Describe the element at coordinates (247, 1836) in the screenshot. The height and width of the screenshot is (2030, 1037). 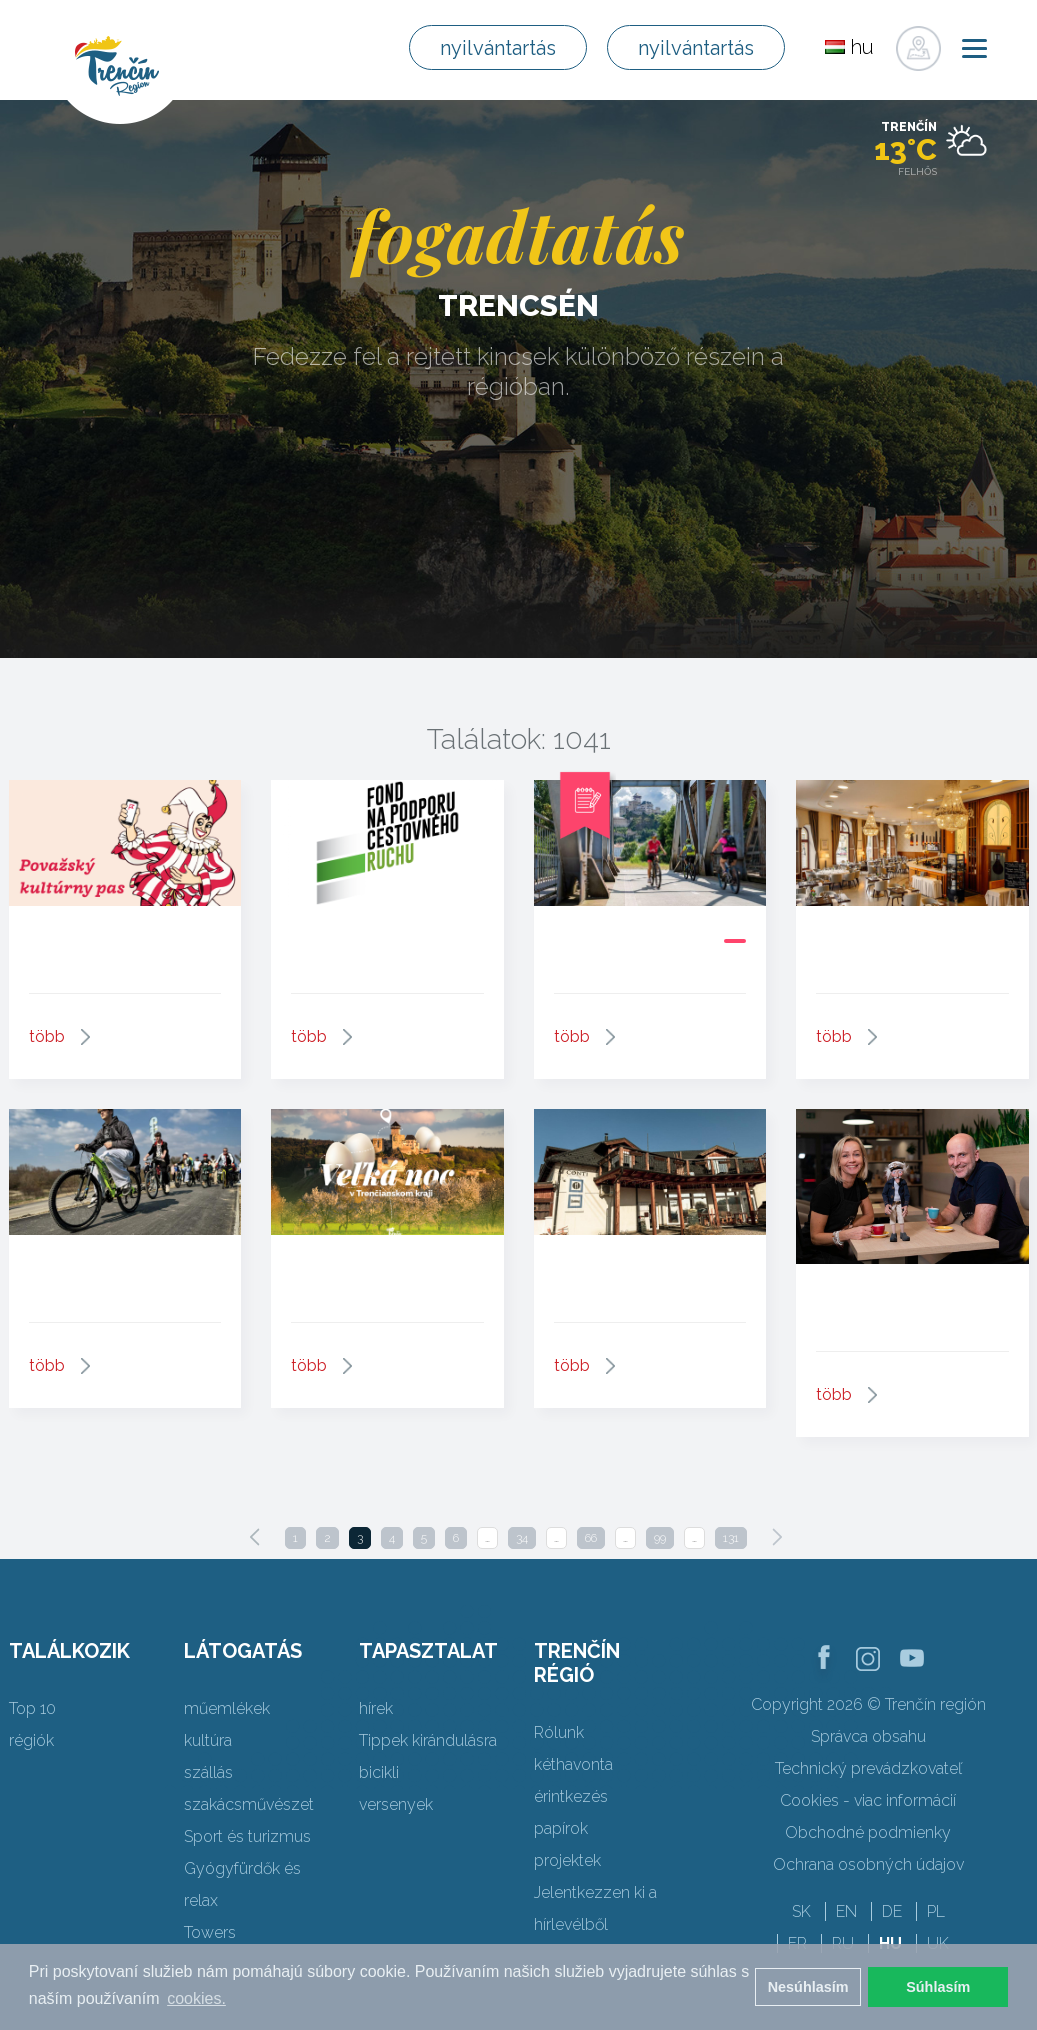
I see `Sport és turizmus` at that location.